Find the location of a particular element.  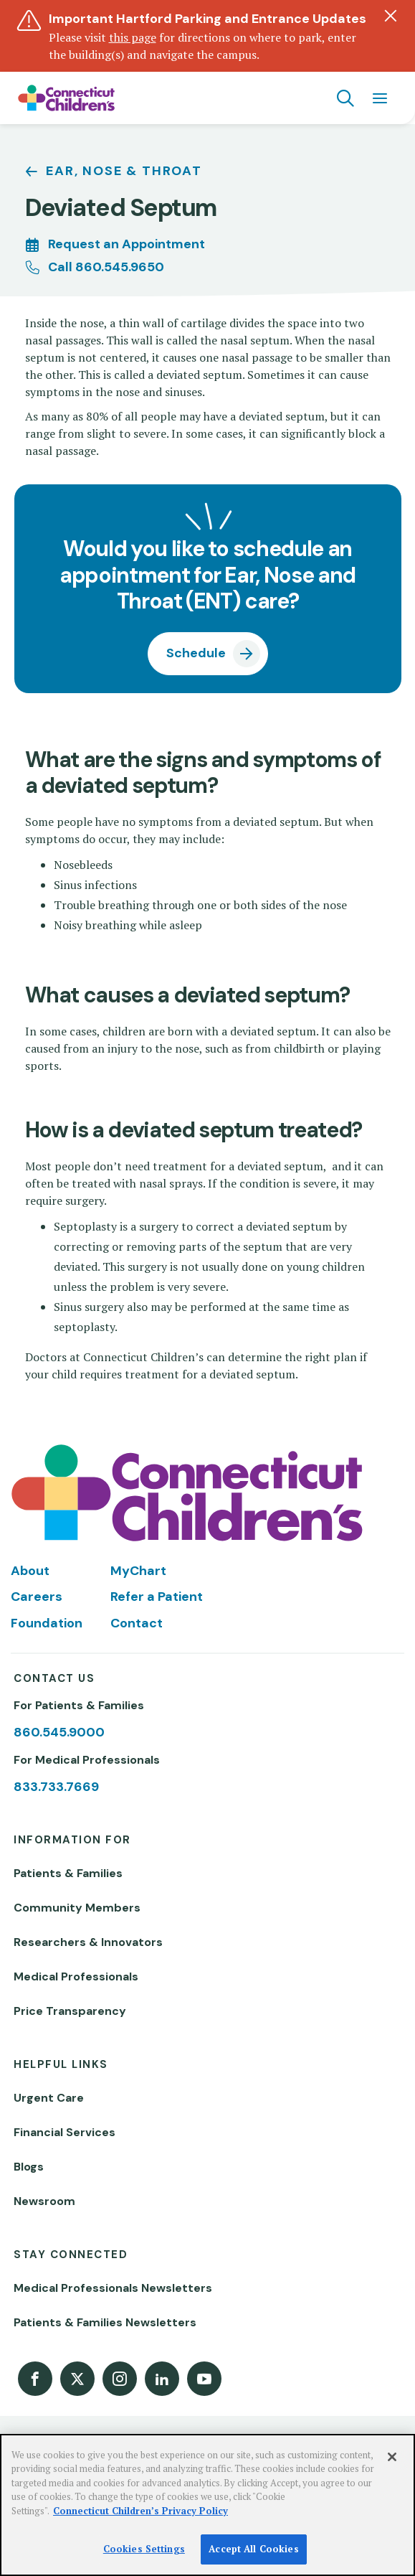

Call 860.545.9650 is located at coordinates (106, 267).